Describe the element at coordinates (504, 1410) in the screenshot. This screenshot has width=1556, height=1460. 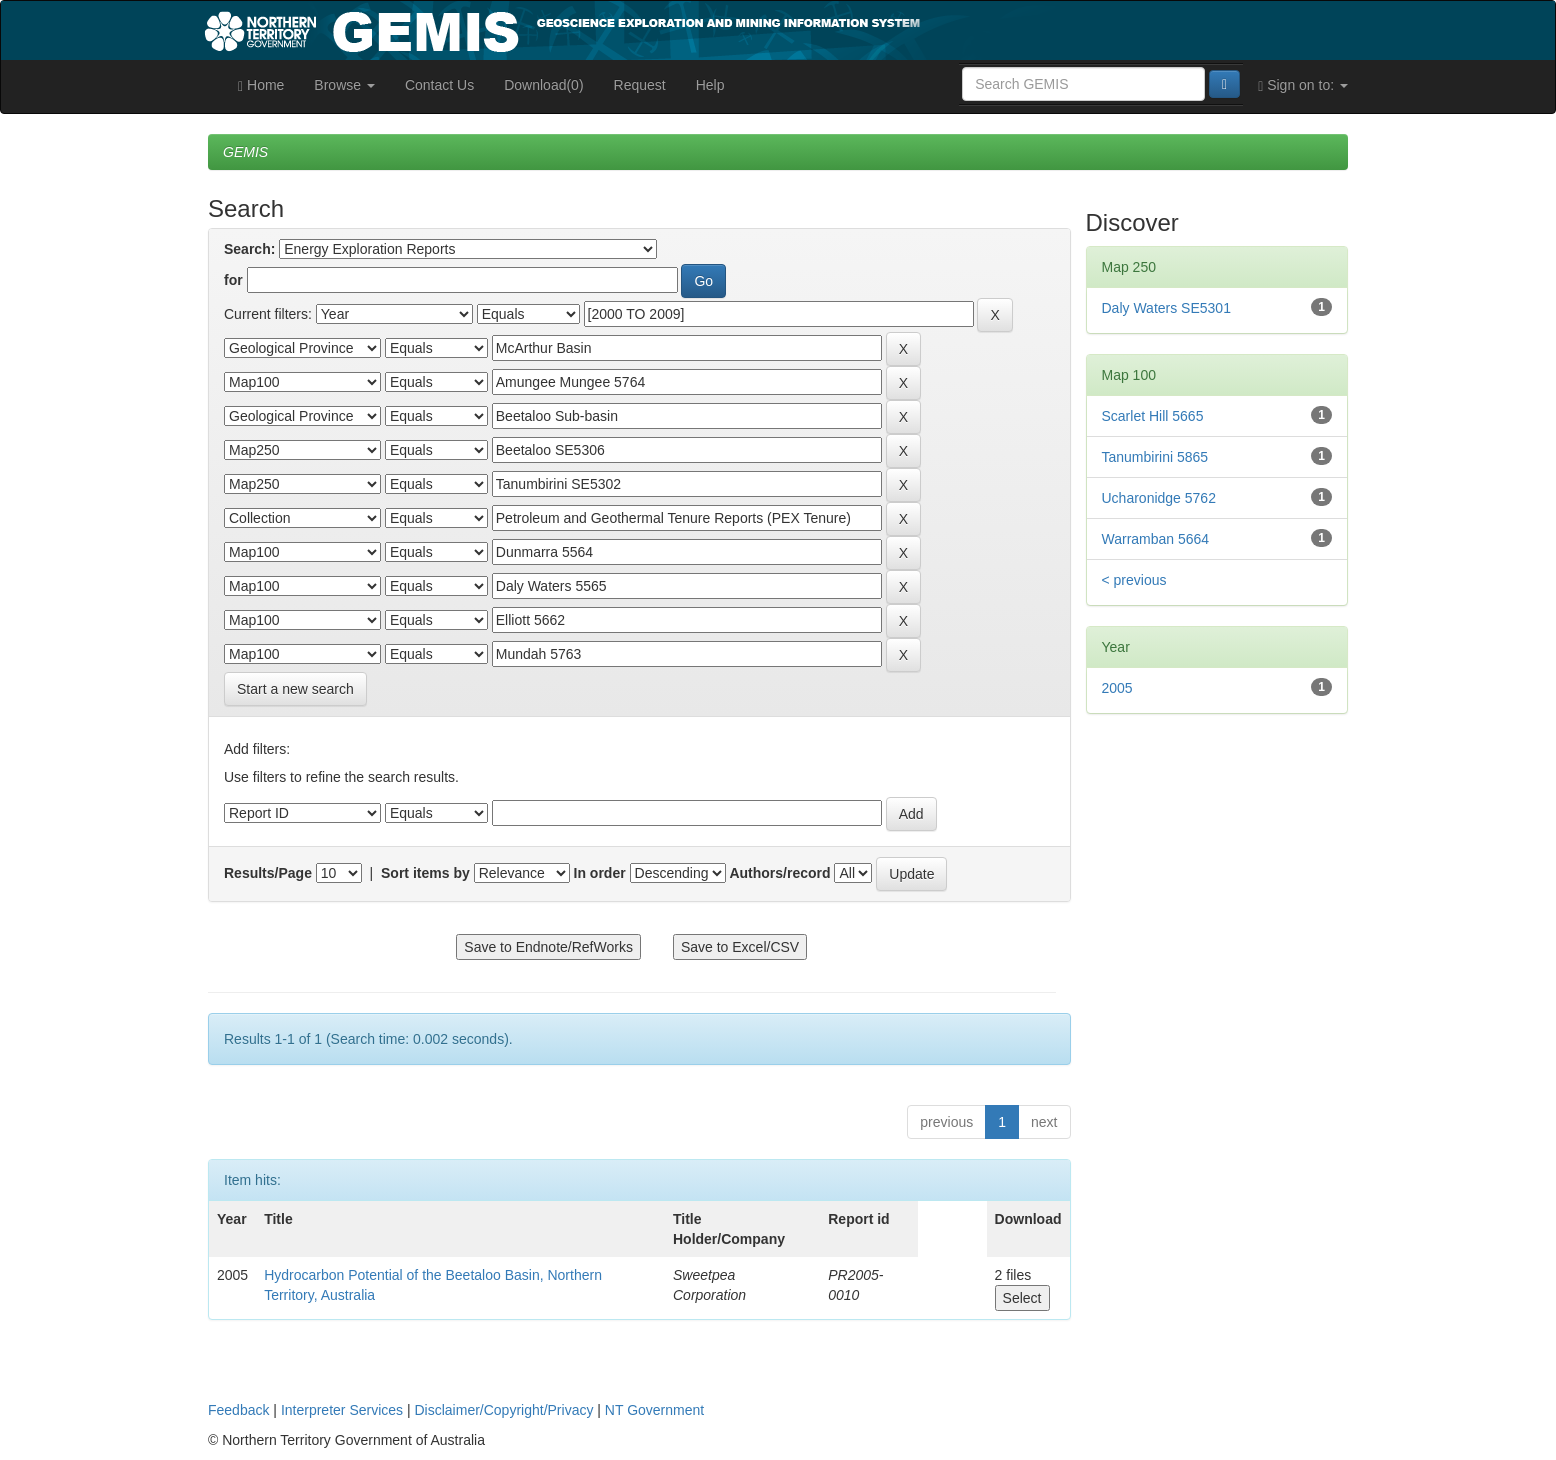
I see `Disclaimer/Copyright/Privacy` at that location.